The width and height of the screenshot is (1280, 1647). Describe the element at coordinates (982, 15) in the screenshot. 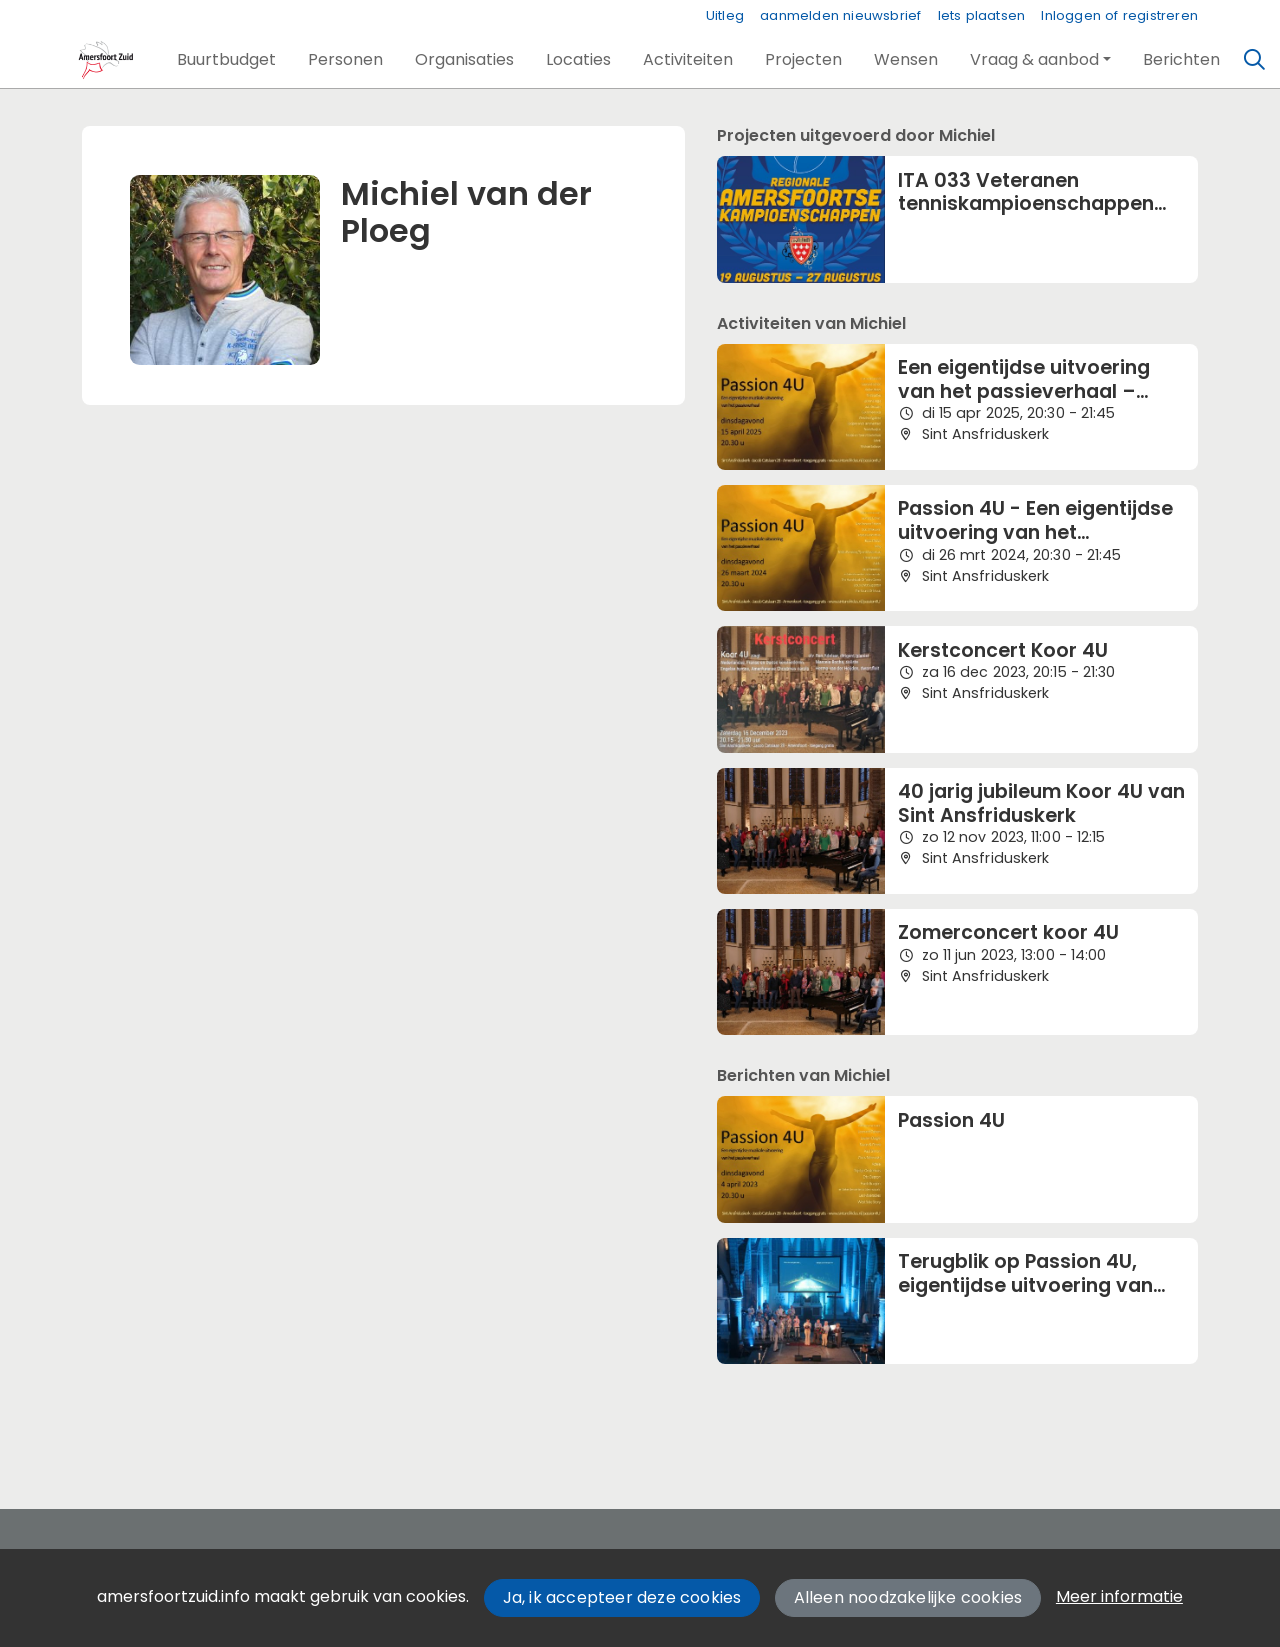

I see `Iets plaatsen` at that location.